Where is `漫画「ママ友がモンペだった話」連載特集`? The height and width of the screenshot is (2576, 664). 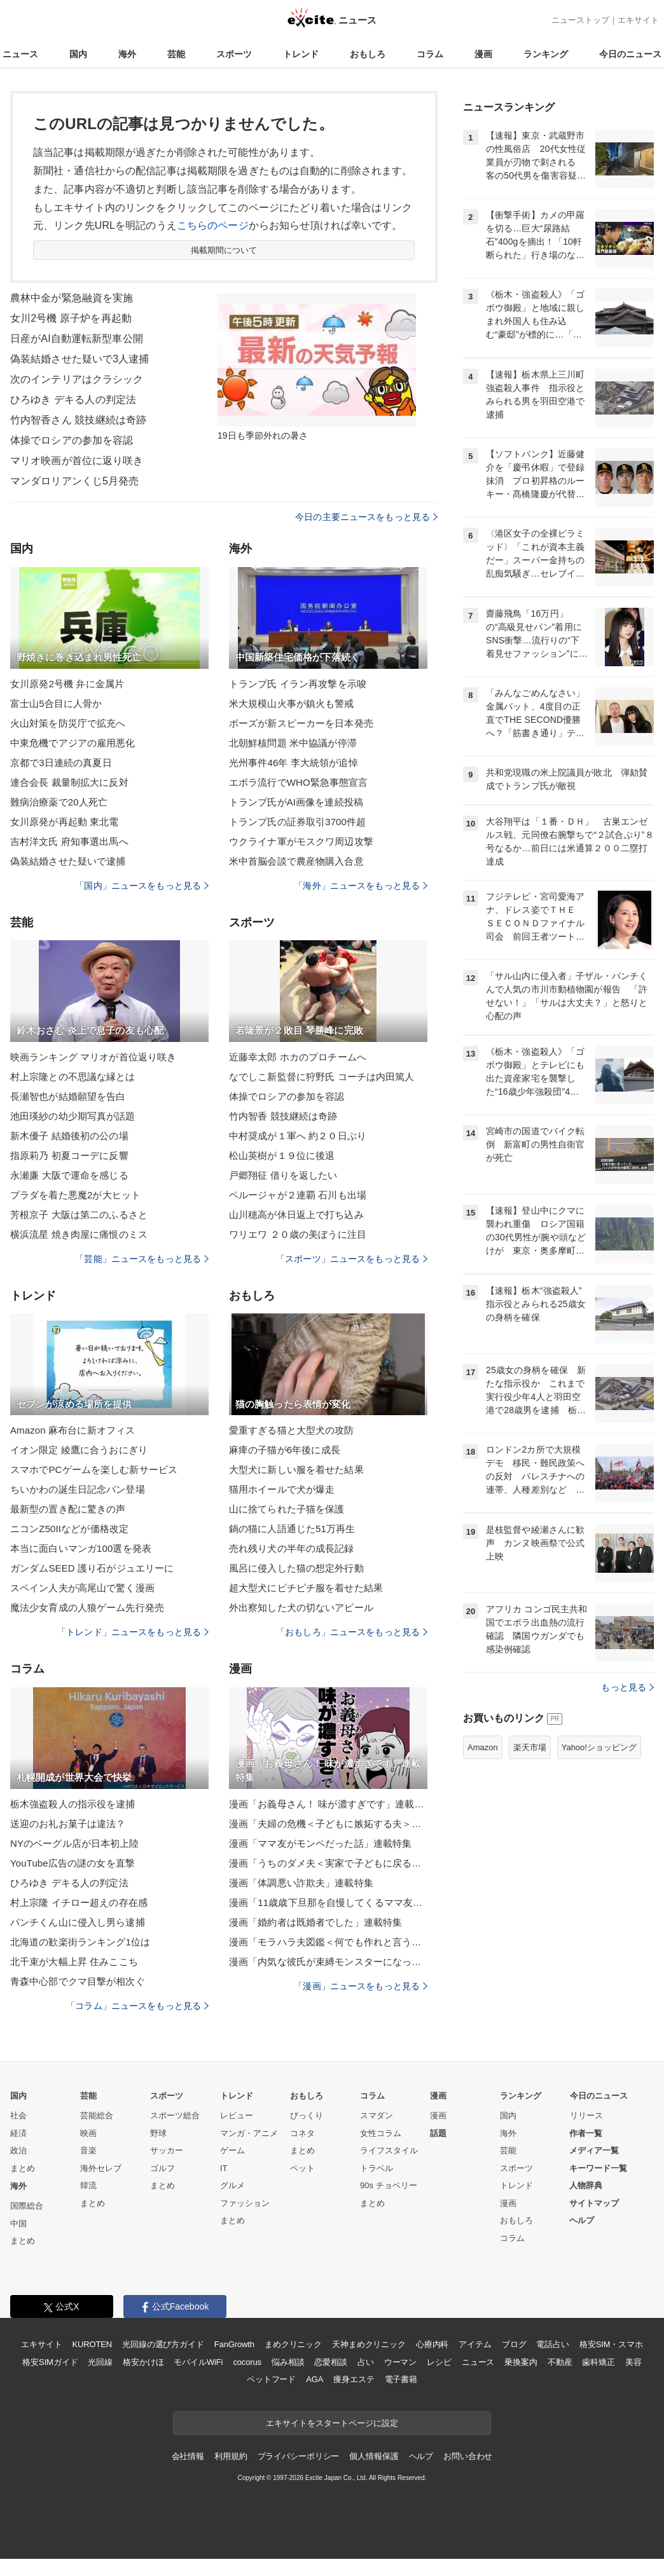
漫画「ママ友がモンペだった話」連載特集 is located at coordinates (320, 1843).